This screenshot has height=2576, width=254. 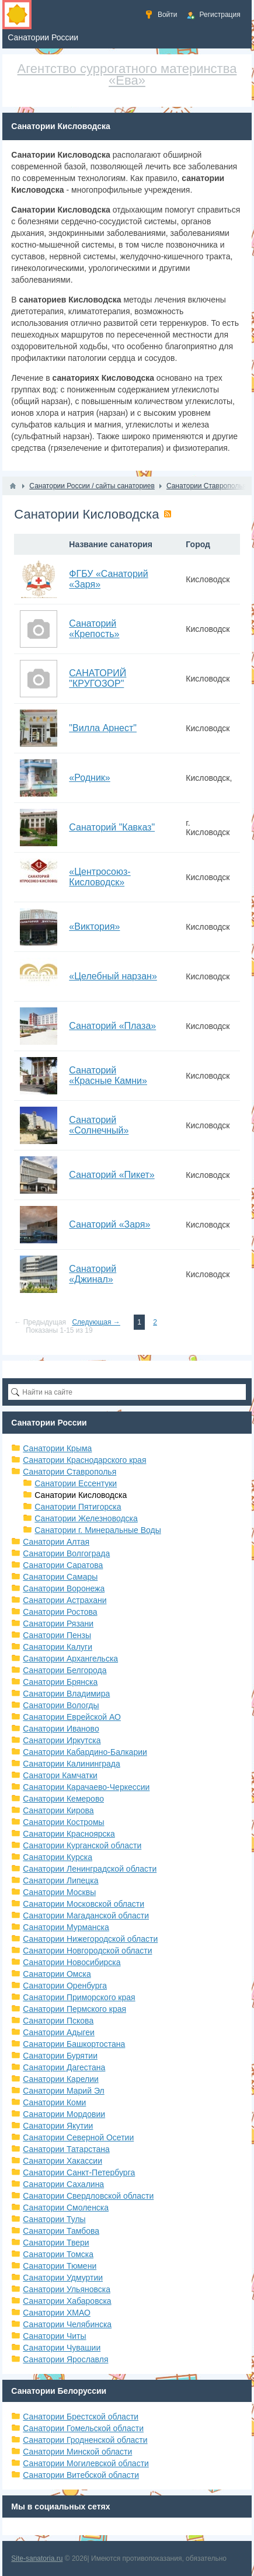 What do you see at coordinates (74, 2044) in the screenshot?
I see `Санатории Башкортостана` at bounding box center [74, 2044].